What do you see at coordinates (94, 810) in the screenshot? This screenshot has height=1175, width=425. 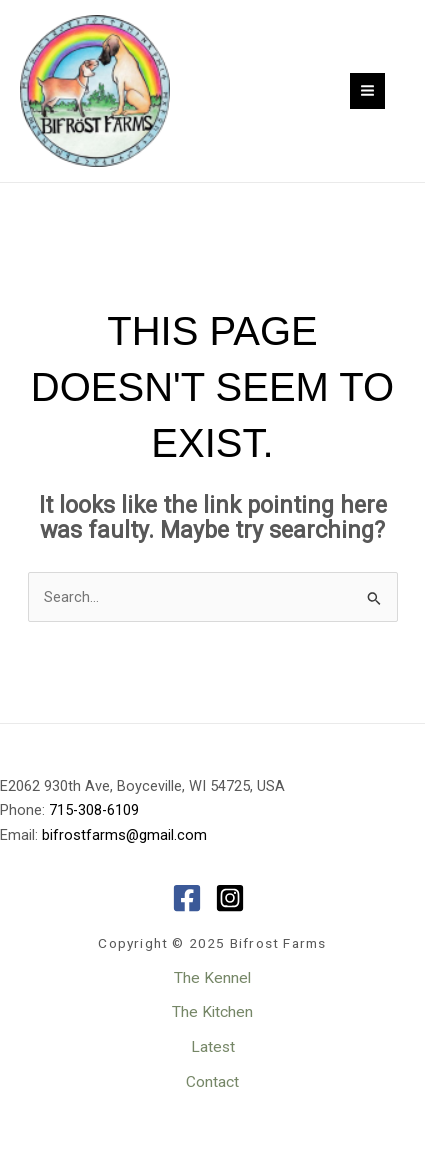 I see `715-308-6109` at bounding box center [94, 810].